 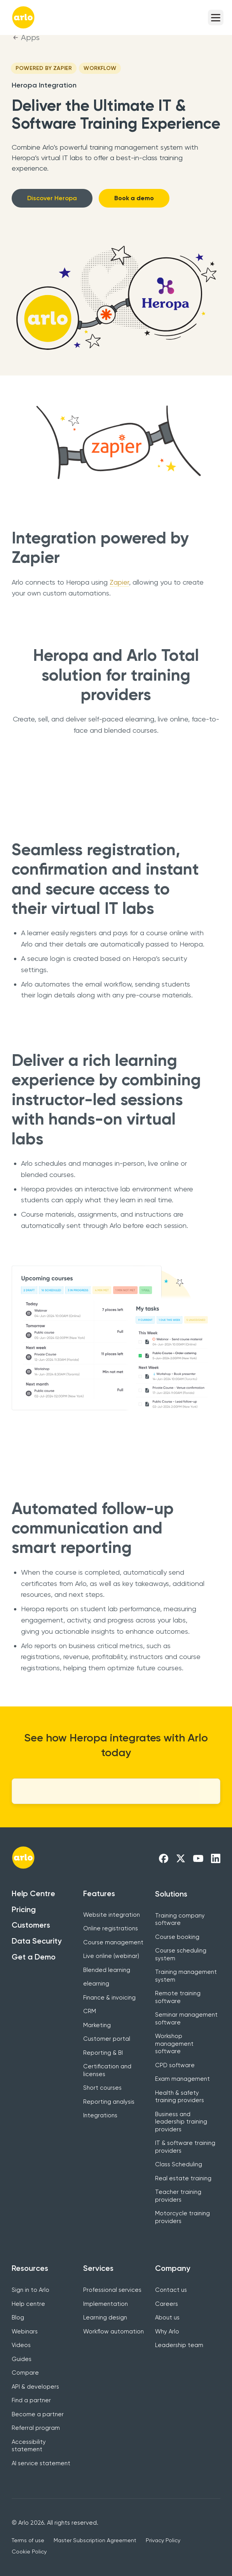 What do you see at coordinates (36, 2427) in the screenshot?
I see `Referral program` at bounding box center [36, 2427].